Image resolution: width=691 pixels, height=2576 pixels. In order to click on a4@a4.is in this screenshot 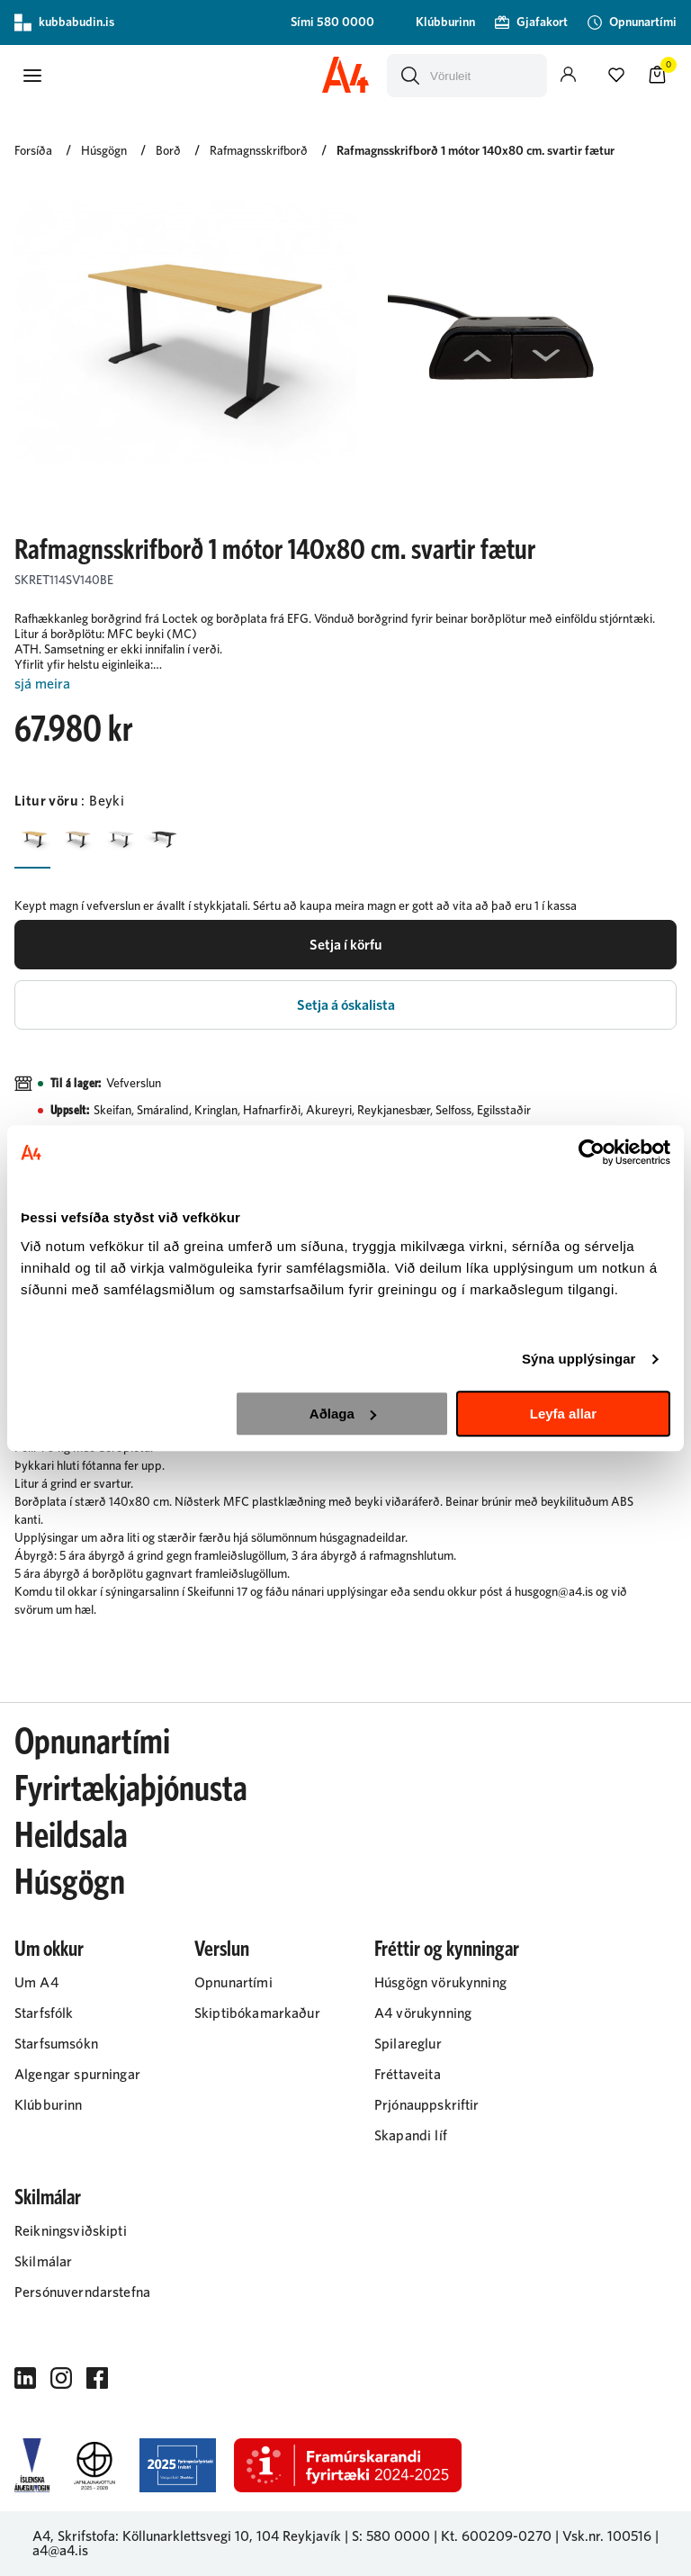, I will do `click(60, 2551)`.